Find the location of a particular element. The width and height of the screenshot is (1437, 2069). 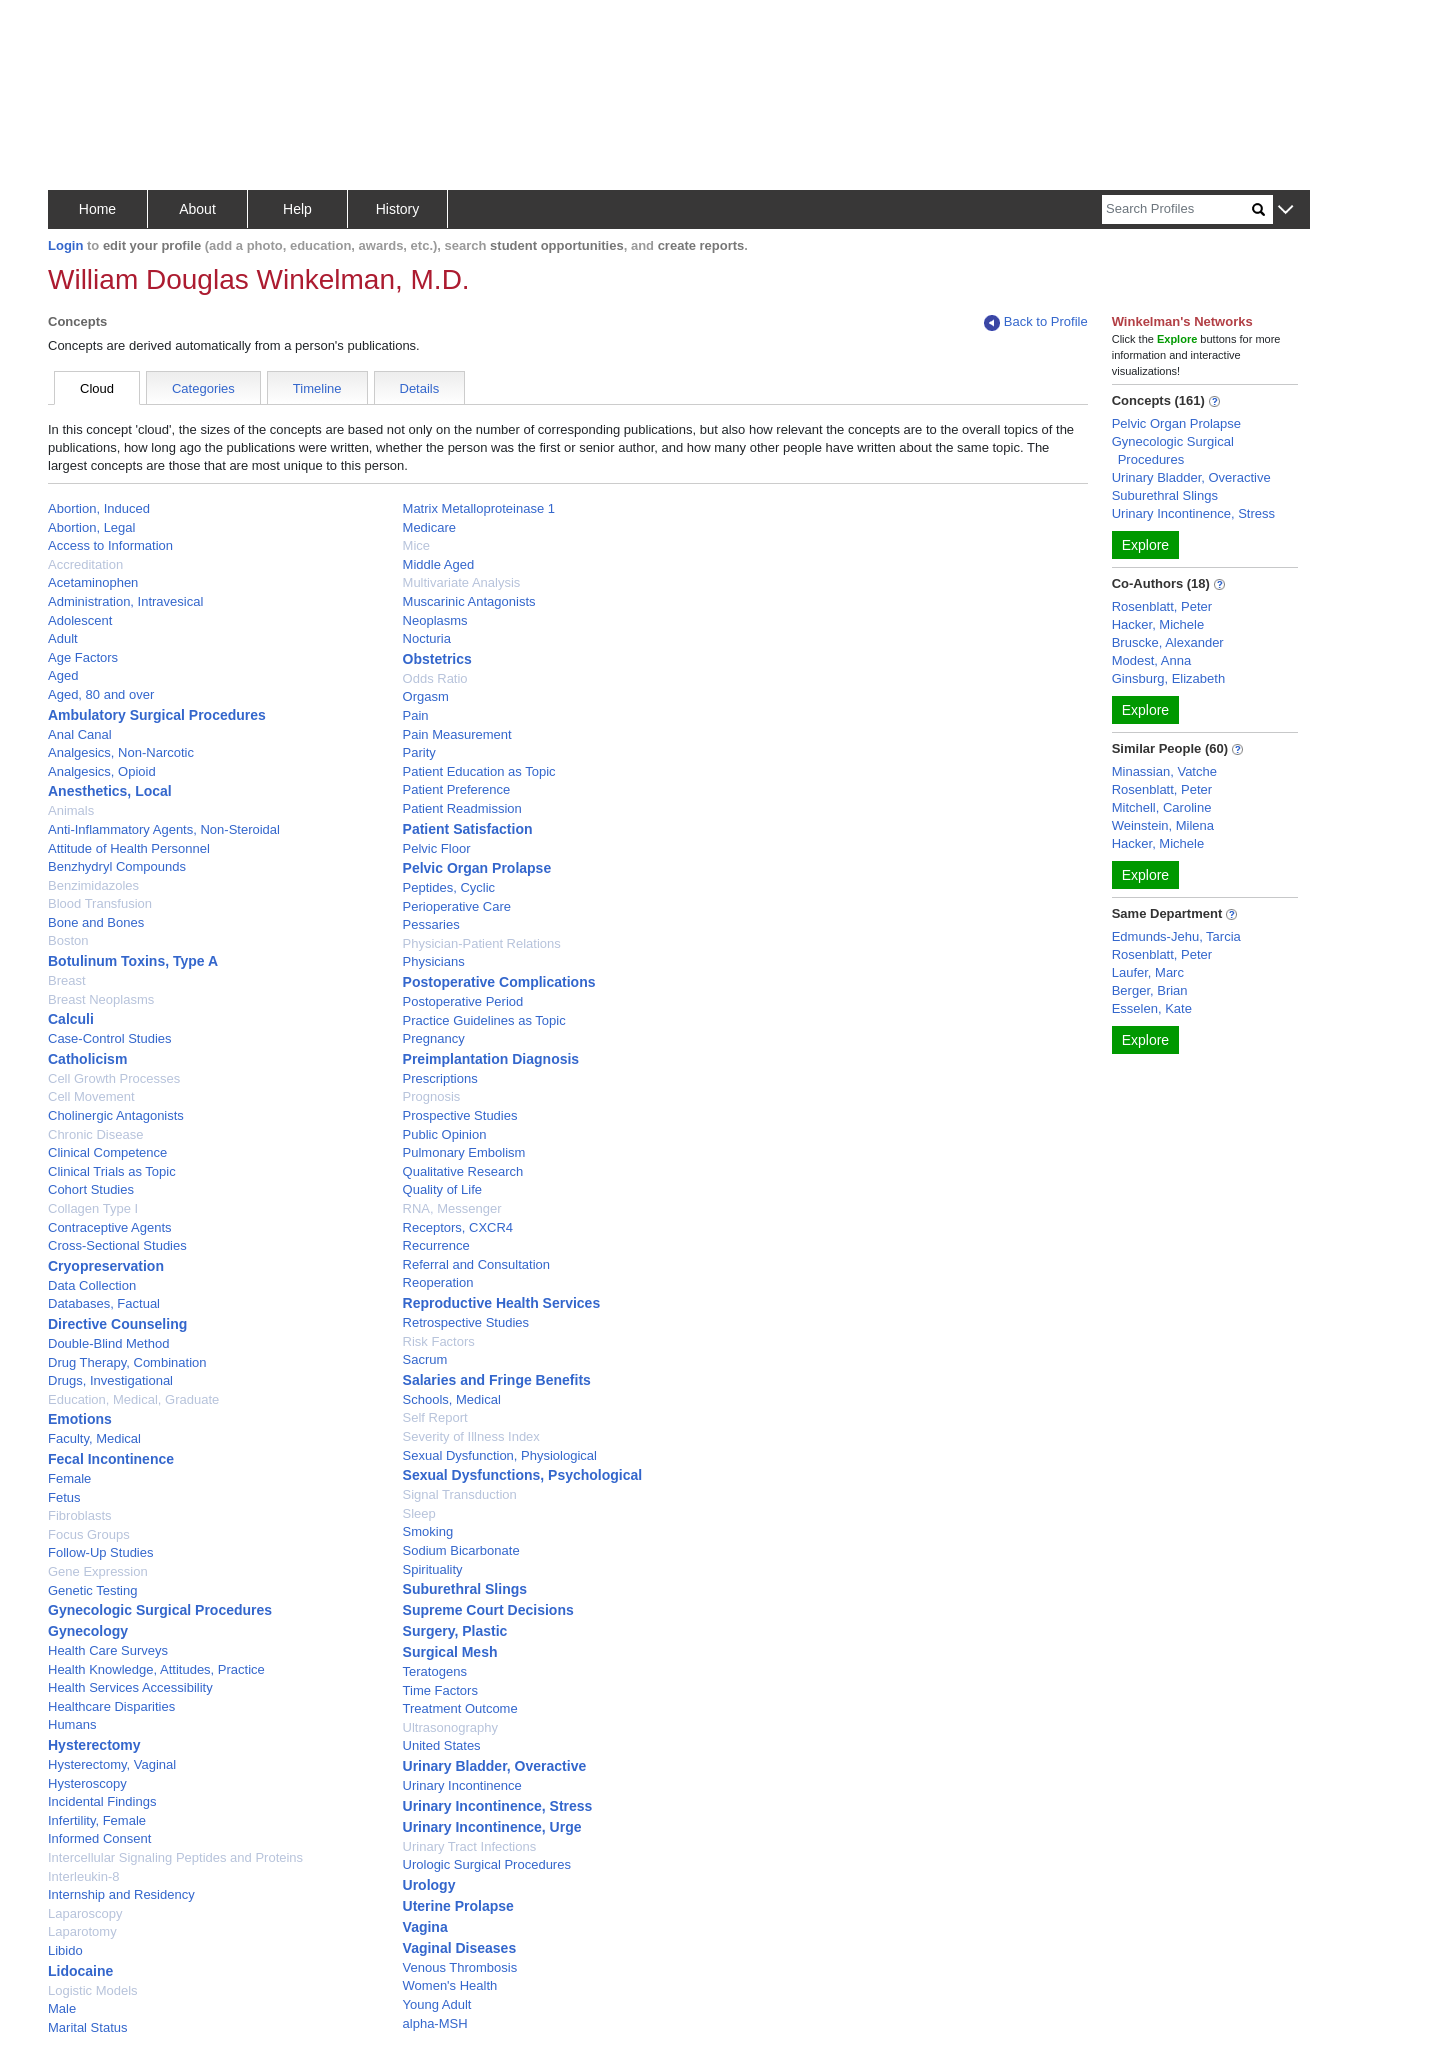

Abortion, Induced is located at coordinates (99, 508).